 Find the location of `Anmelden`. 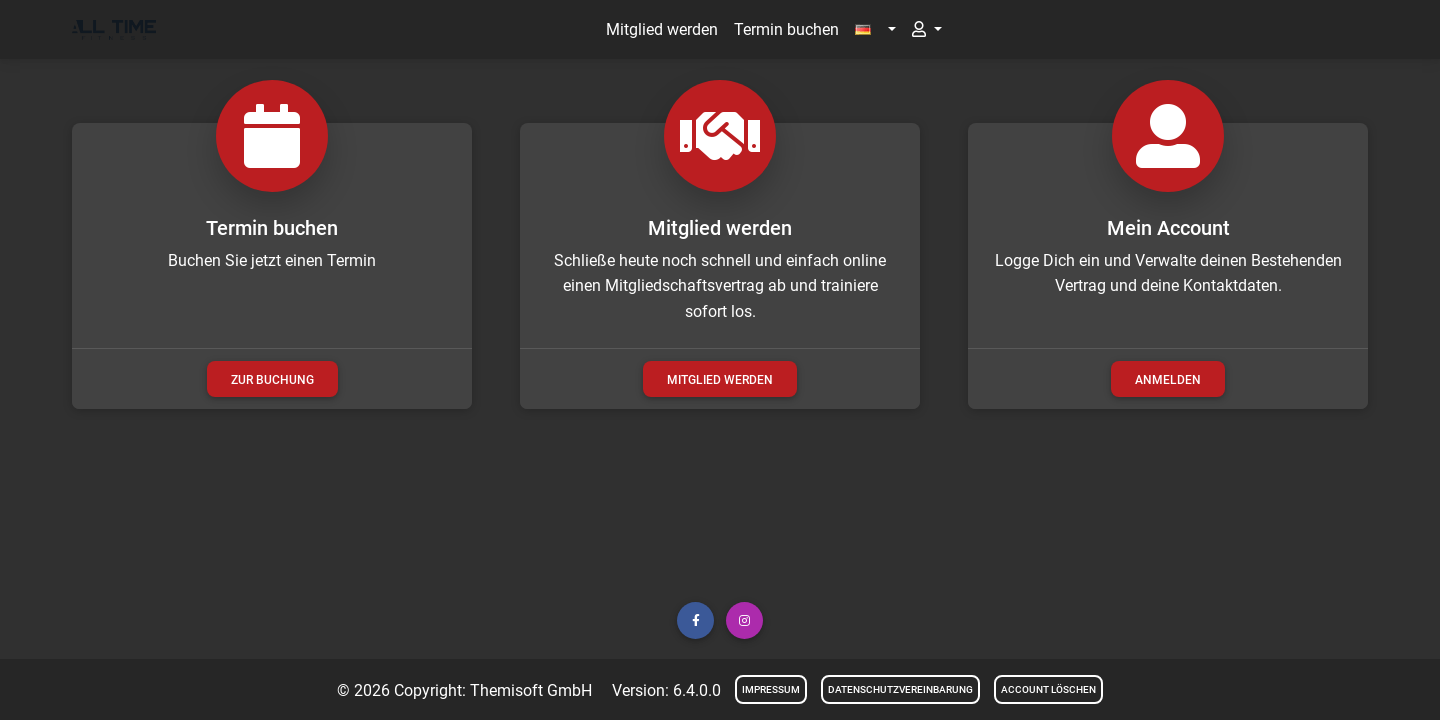

Anmelden is located at coordinates (1168, 380).